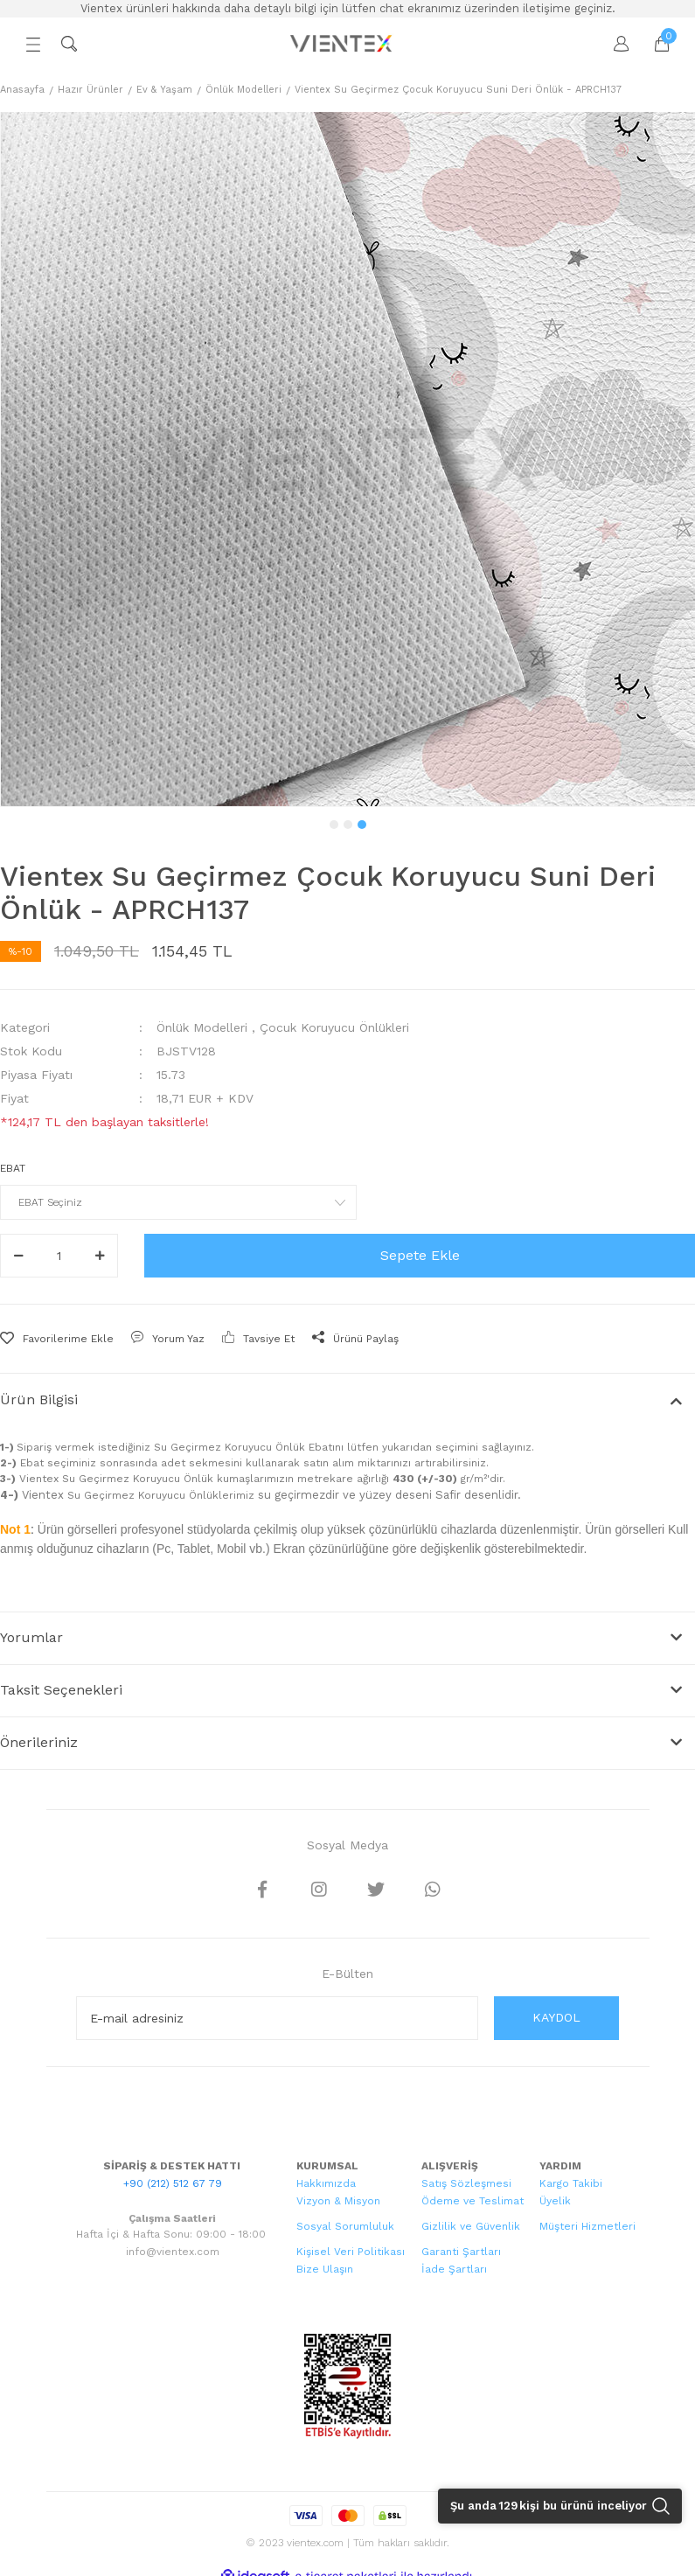 This screenshot has height=2576, width=695. What do you see at coordinates (613, 43) in the screenshot?
I see `[Member Login]` at bounding box center [613, 43].